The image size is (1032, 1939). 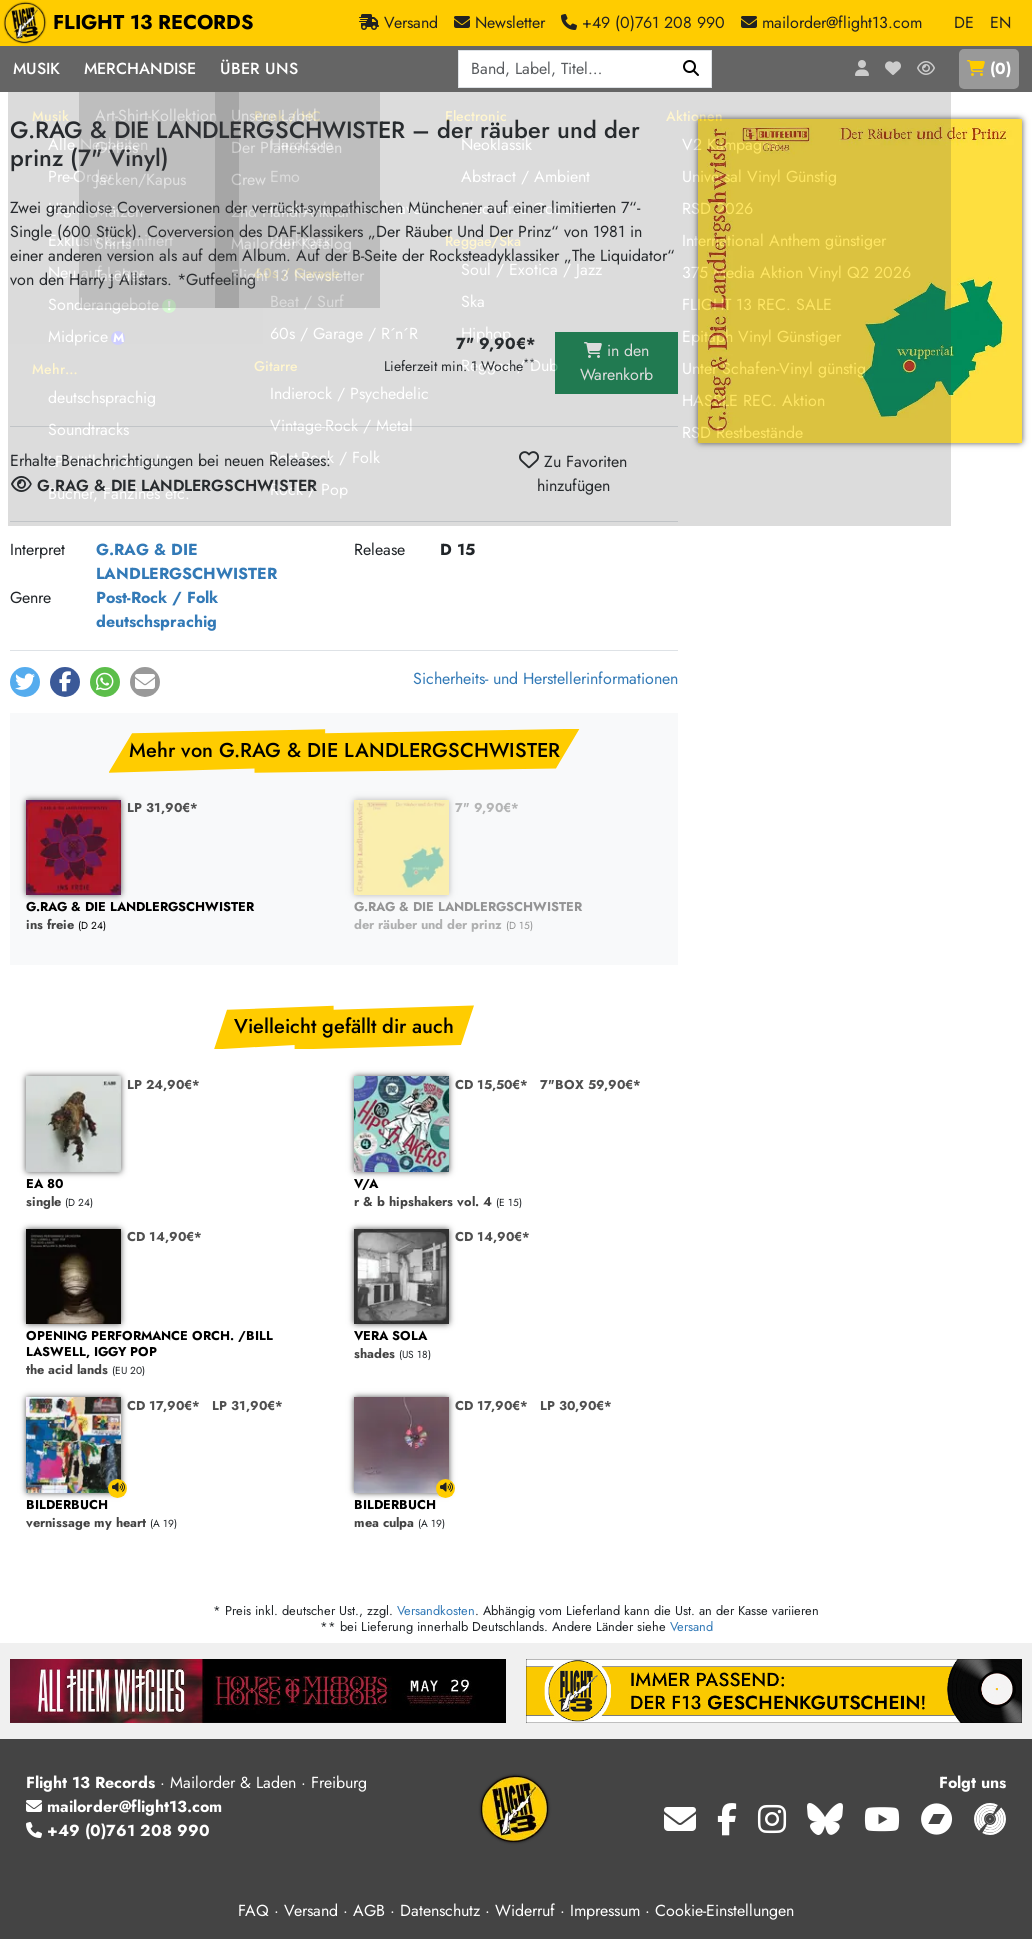 I want to click on Post-Rock / Folk, so click(x=157, y=597).